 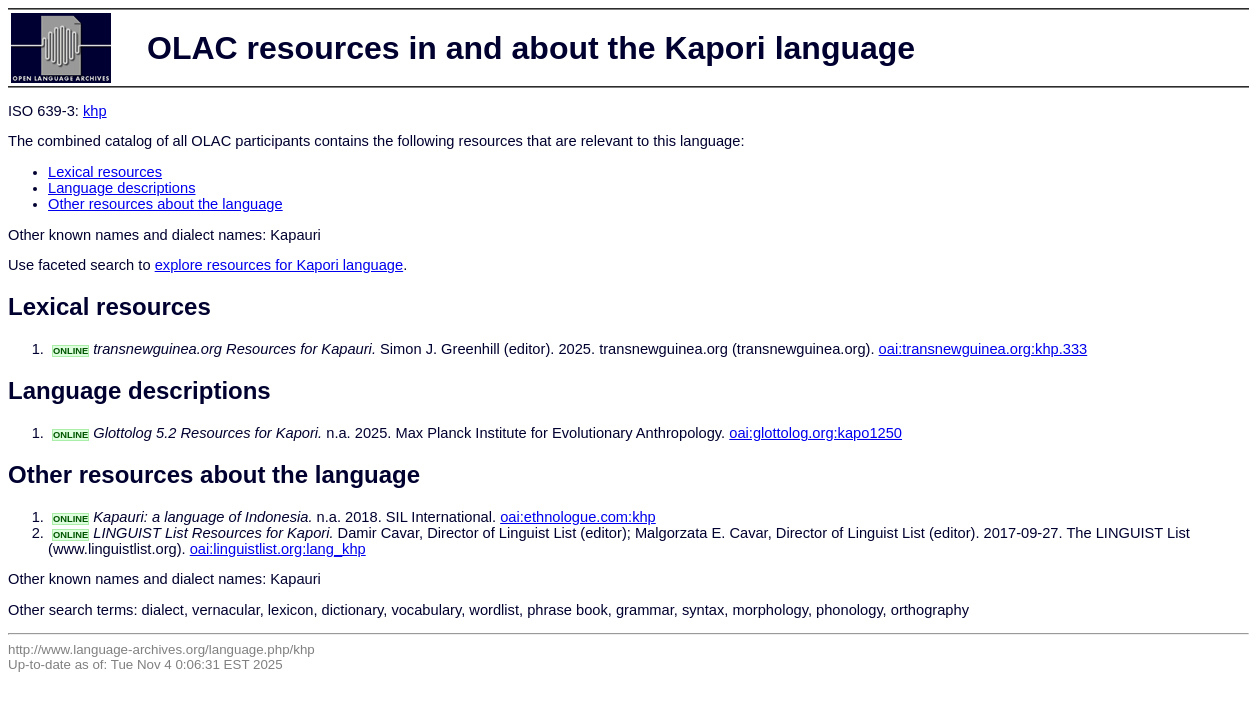 What do you see at coordinates (578, 517) in the screenshot?
I see `oai:ethnologue.com:khp` at bounding box center [578, 517].